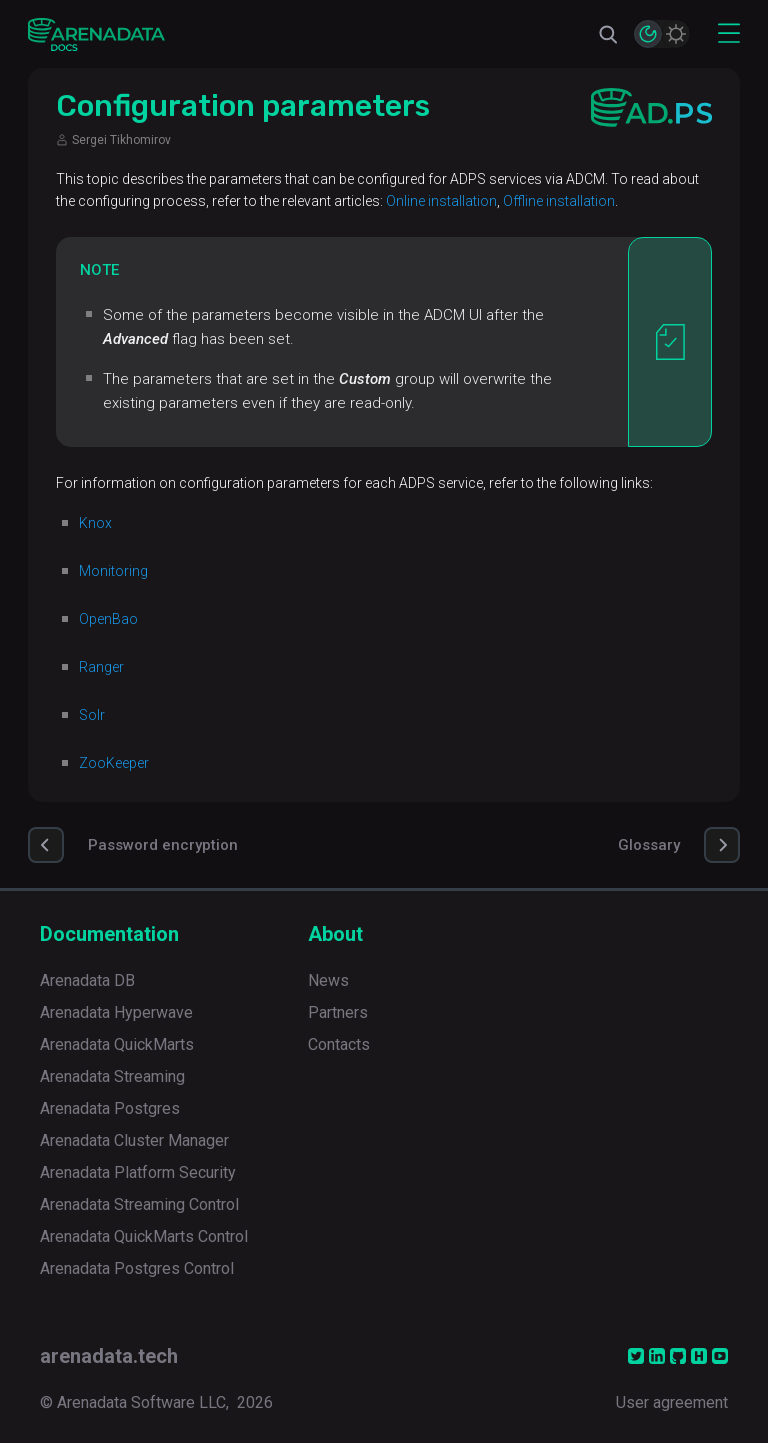 The height and width of the screenshot is (1443, 768). I want to click on Arenadata Hyperwave, so click(116, 1012).